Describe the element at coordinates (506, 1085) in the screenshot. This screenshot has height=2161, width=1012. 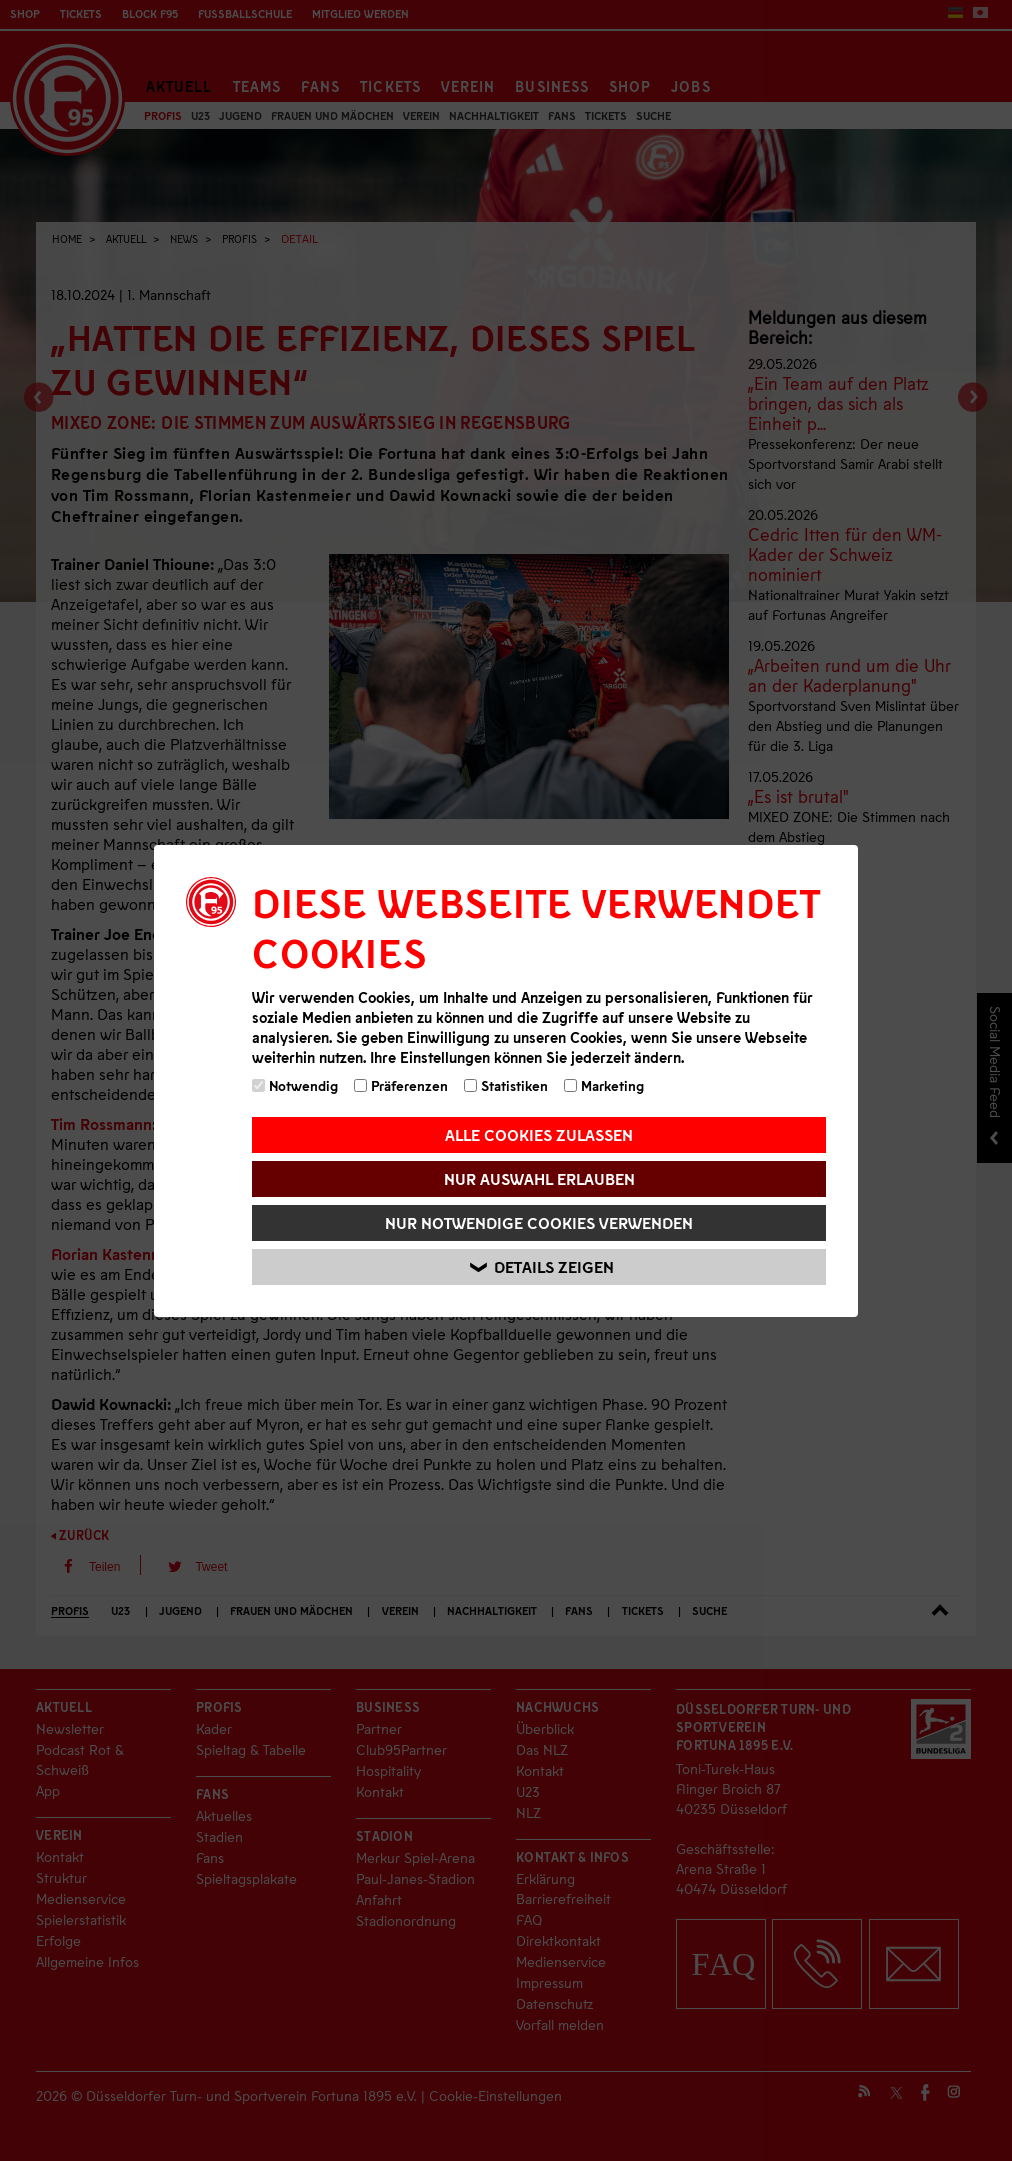
I see `Statistiken` at that location.